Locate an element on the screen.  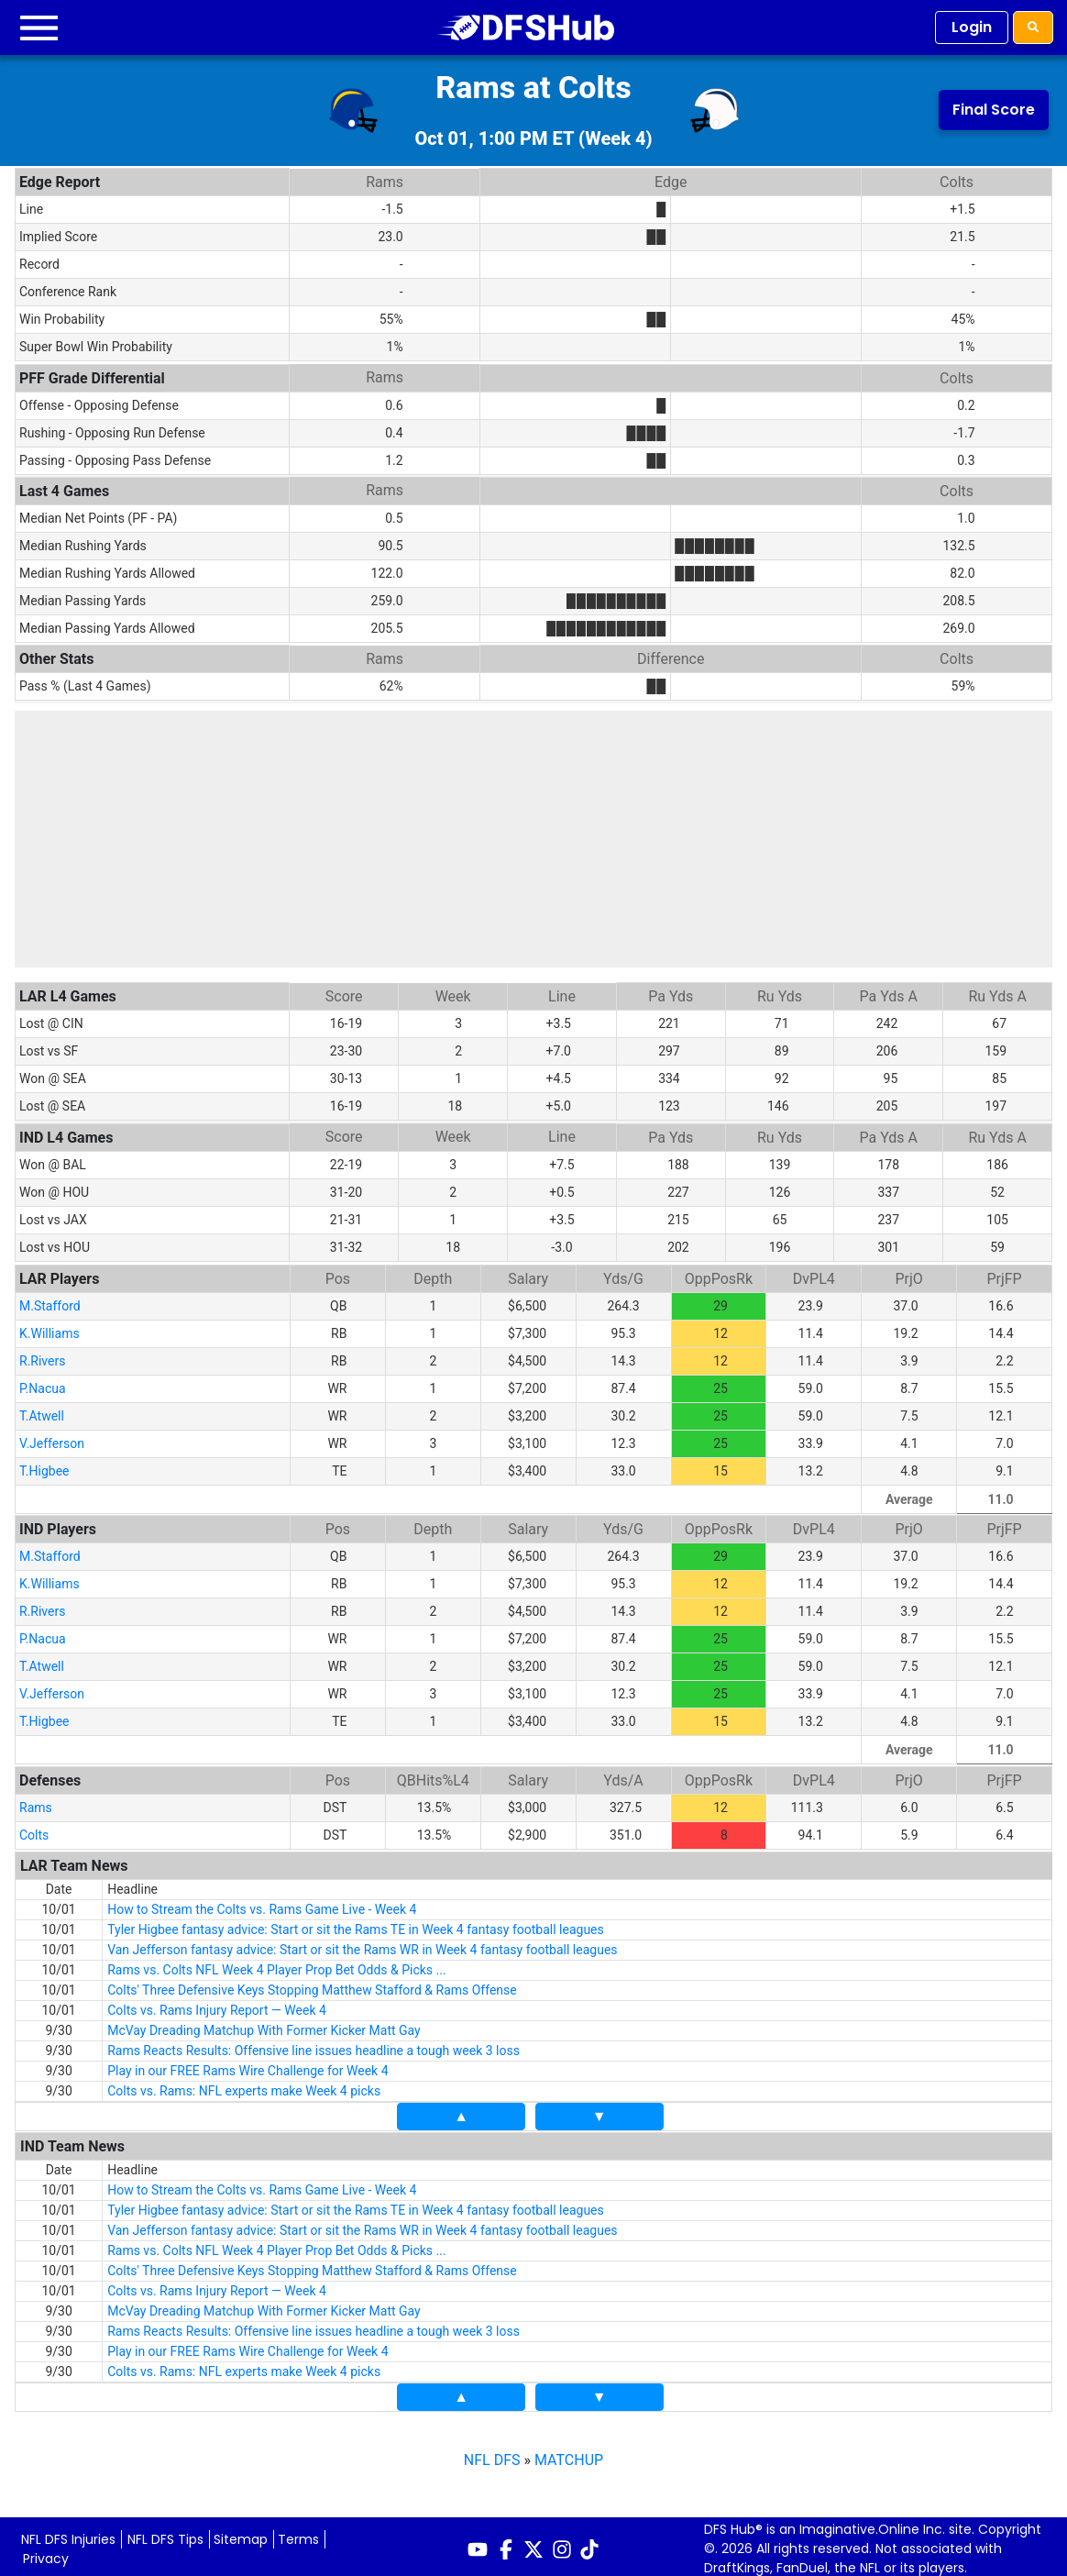
MATCHUP is located at coordinates (568, 2454).